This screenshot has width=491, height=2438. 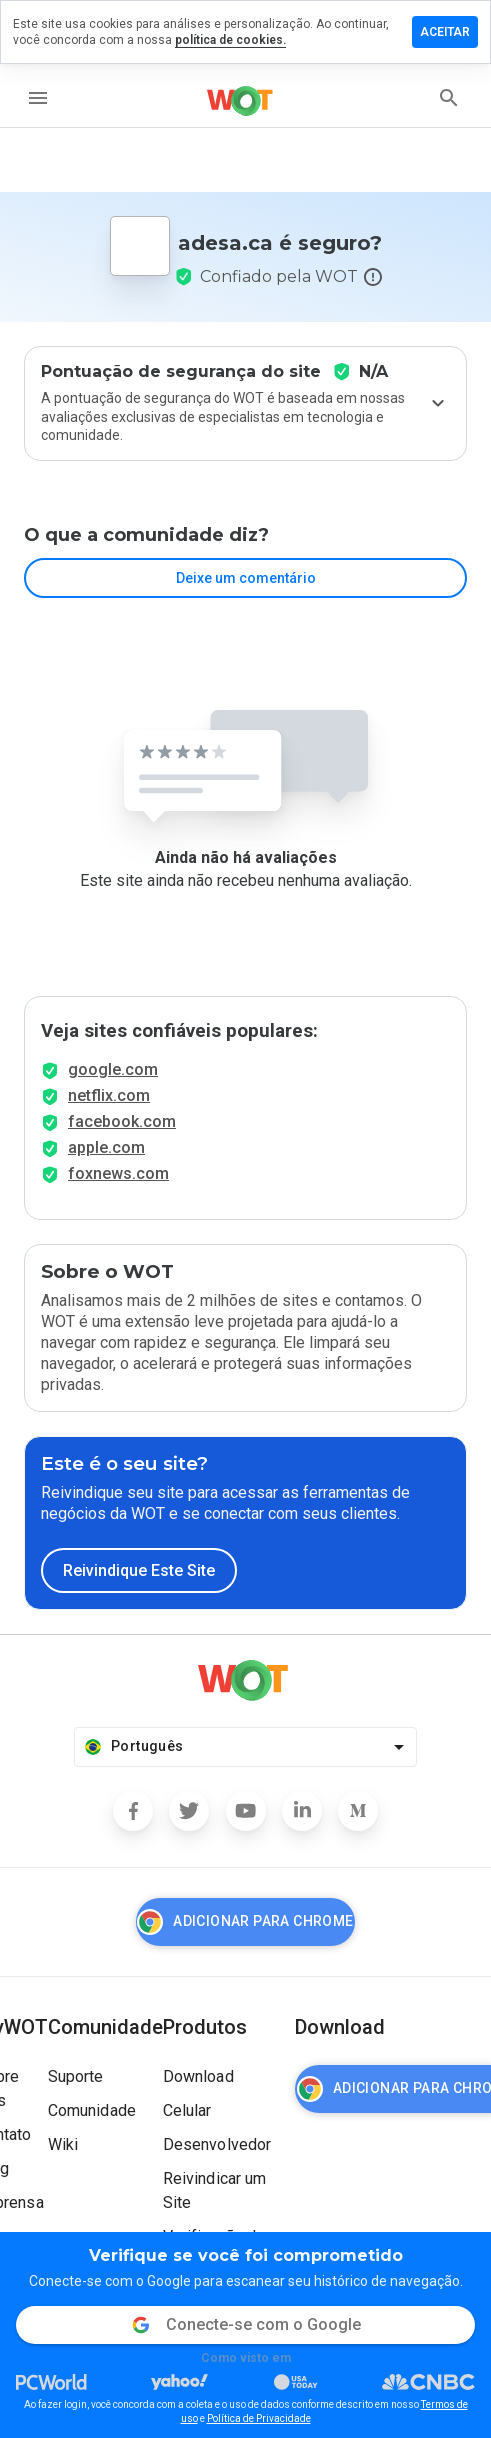 What do you see at coordinates (449, 98) in the screenshot?
I see `[search]` at bounding box center [449, 98].